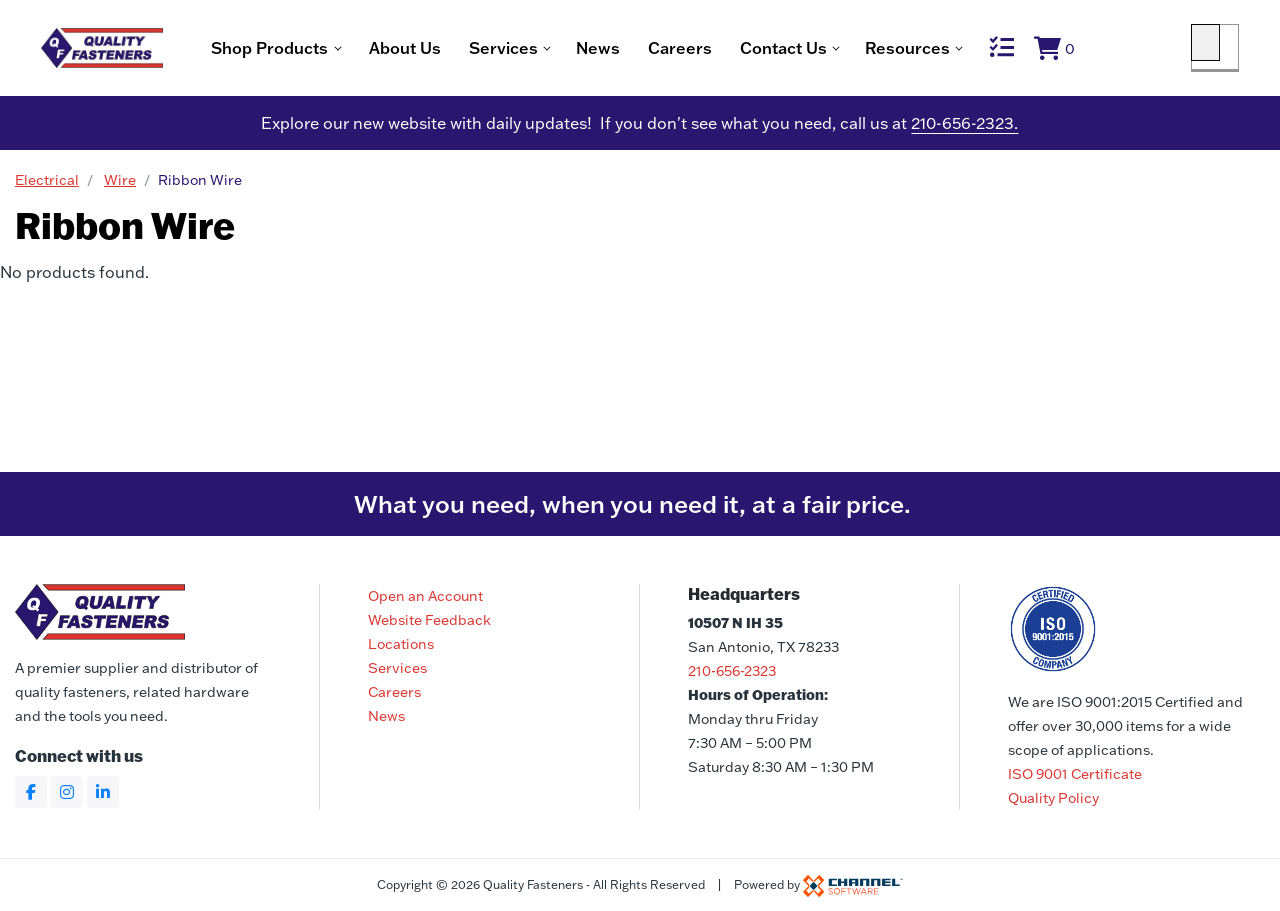 This screenshot has width=1280, height=911. What do you see at coordinates (397, 668) in the screenshot?
I see `Services` at bounding box center [397, 668].